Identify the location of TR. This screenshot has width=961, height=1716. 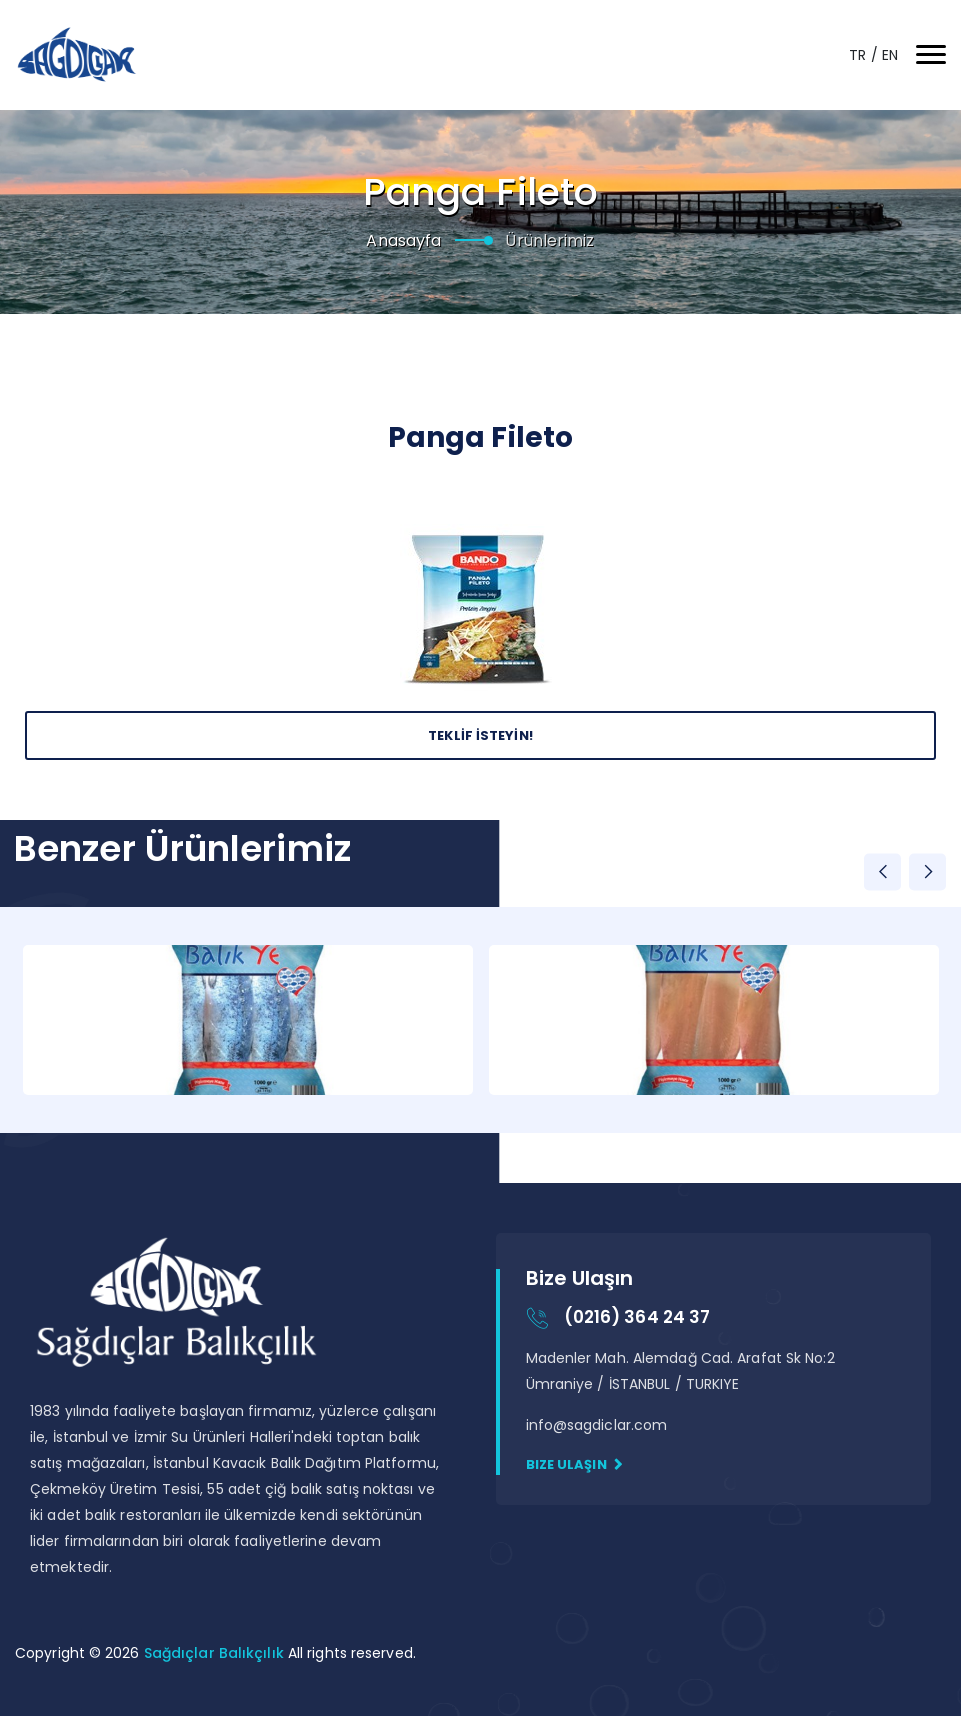
(859, 55).